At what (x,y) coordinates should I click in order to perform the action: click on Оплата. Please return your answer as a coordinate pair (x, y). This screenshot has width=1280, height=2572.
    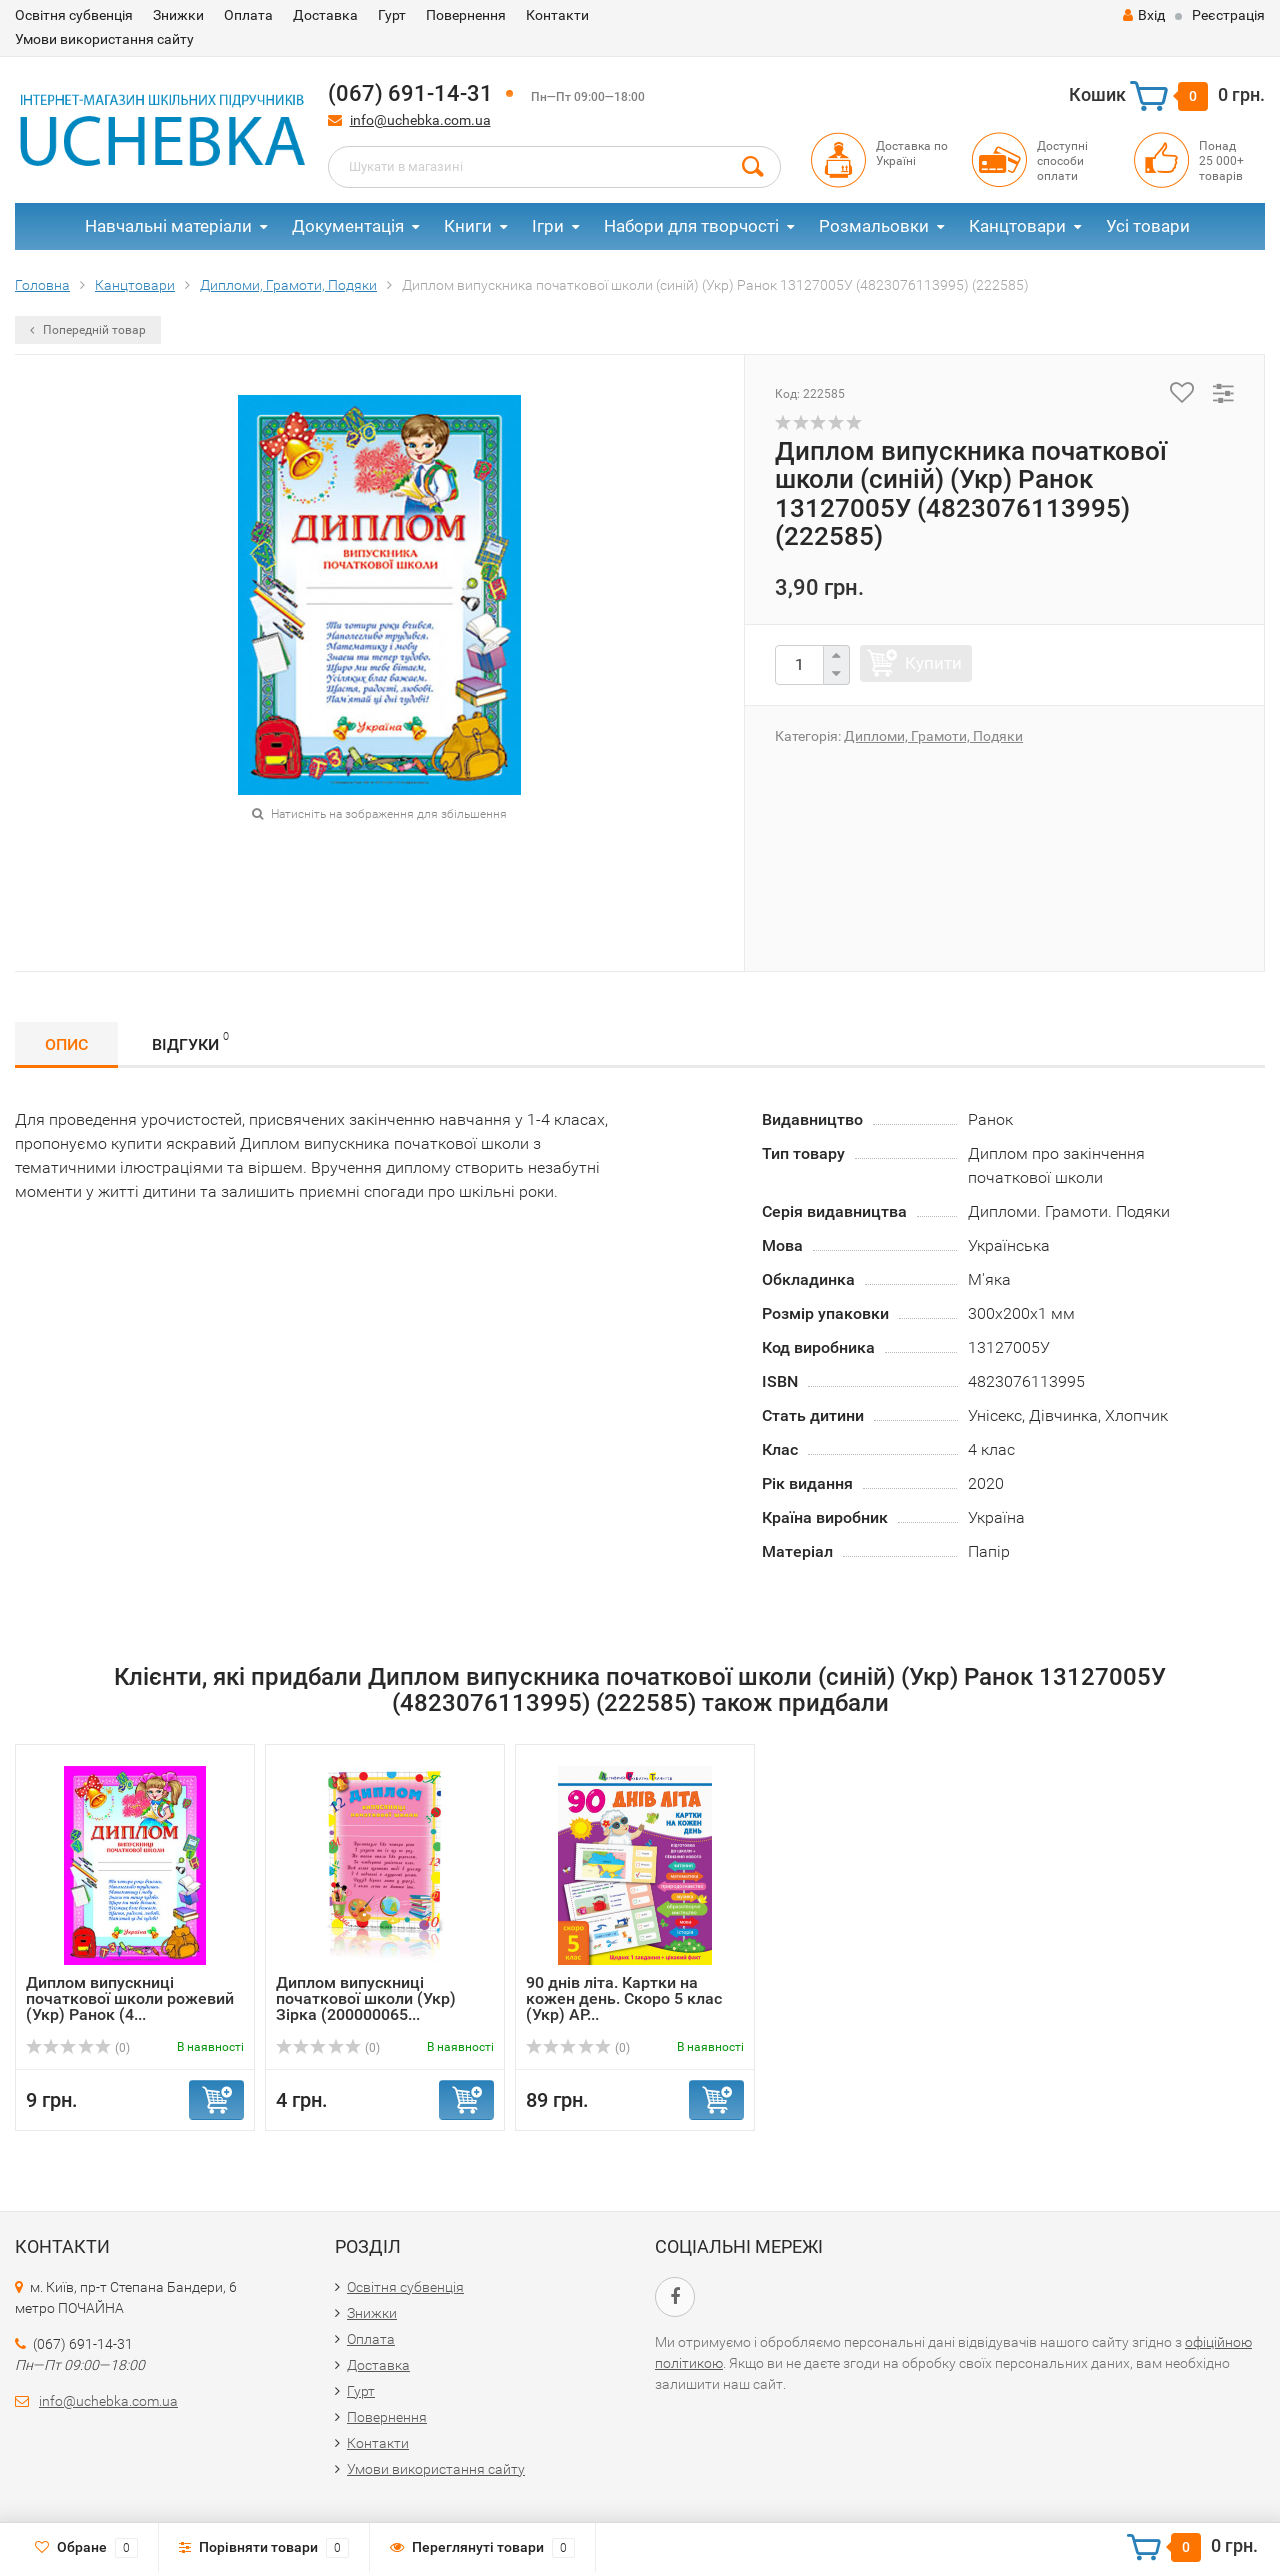
    Looking at the image, I should click on (248, 15).